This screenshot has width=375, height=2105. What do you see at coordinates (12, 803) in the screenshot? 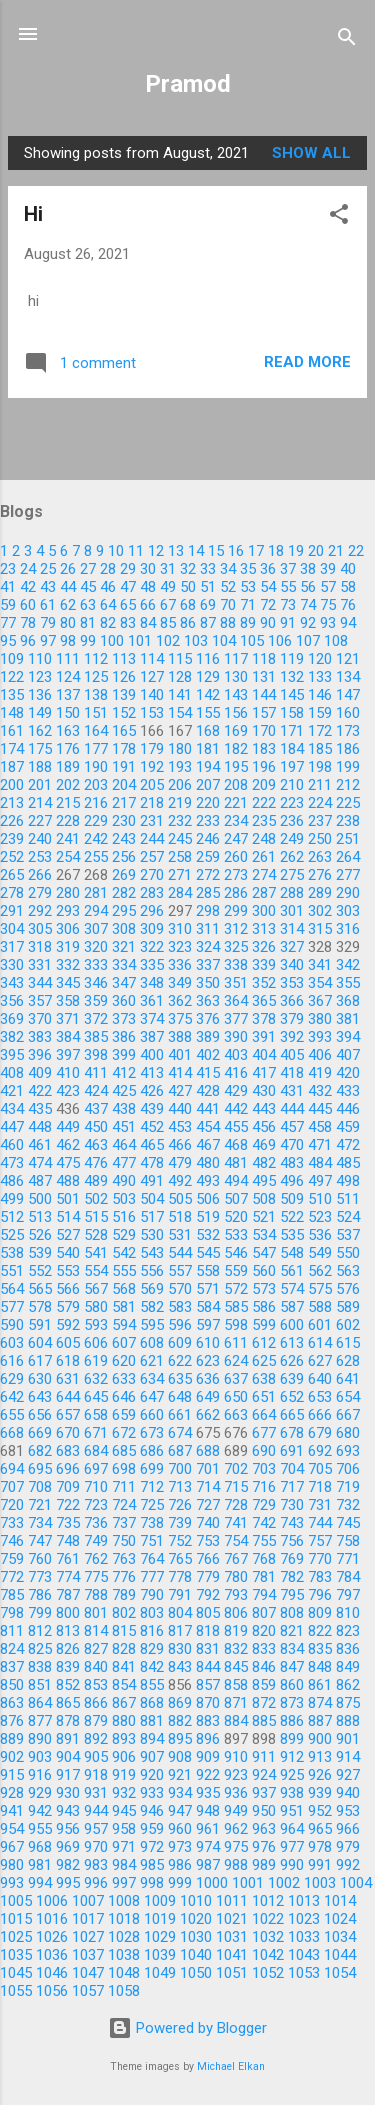
I see `213` at bounding box center [12, 803].